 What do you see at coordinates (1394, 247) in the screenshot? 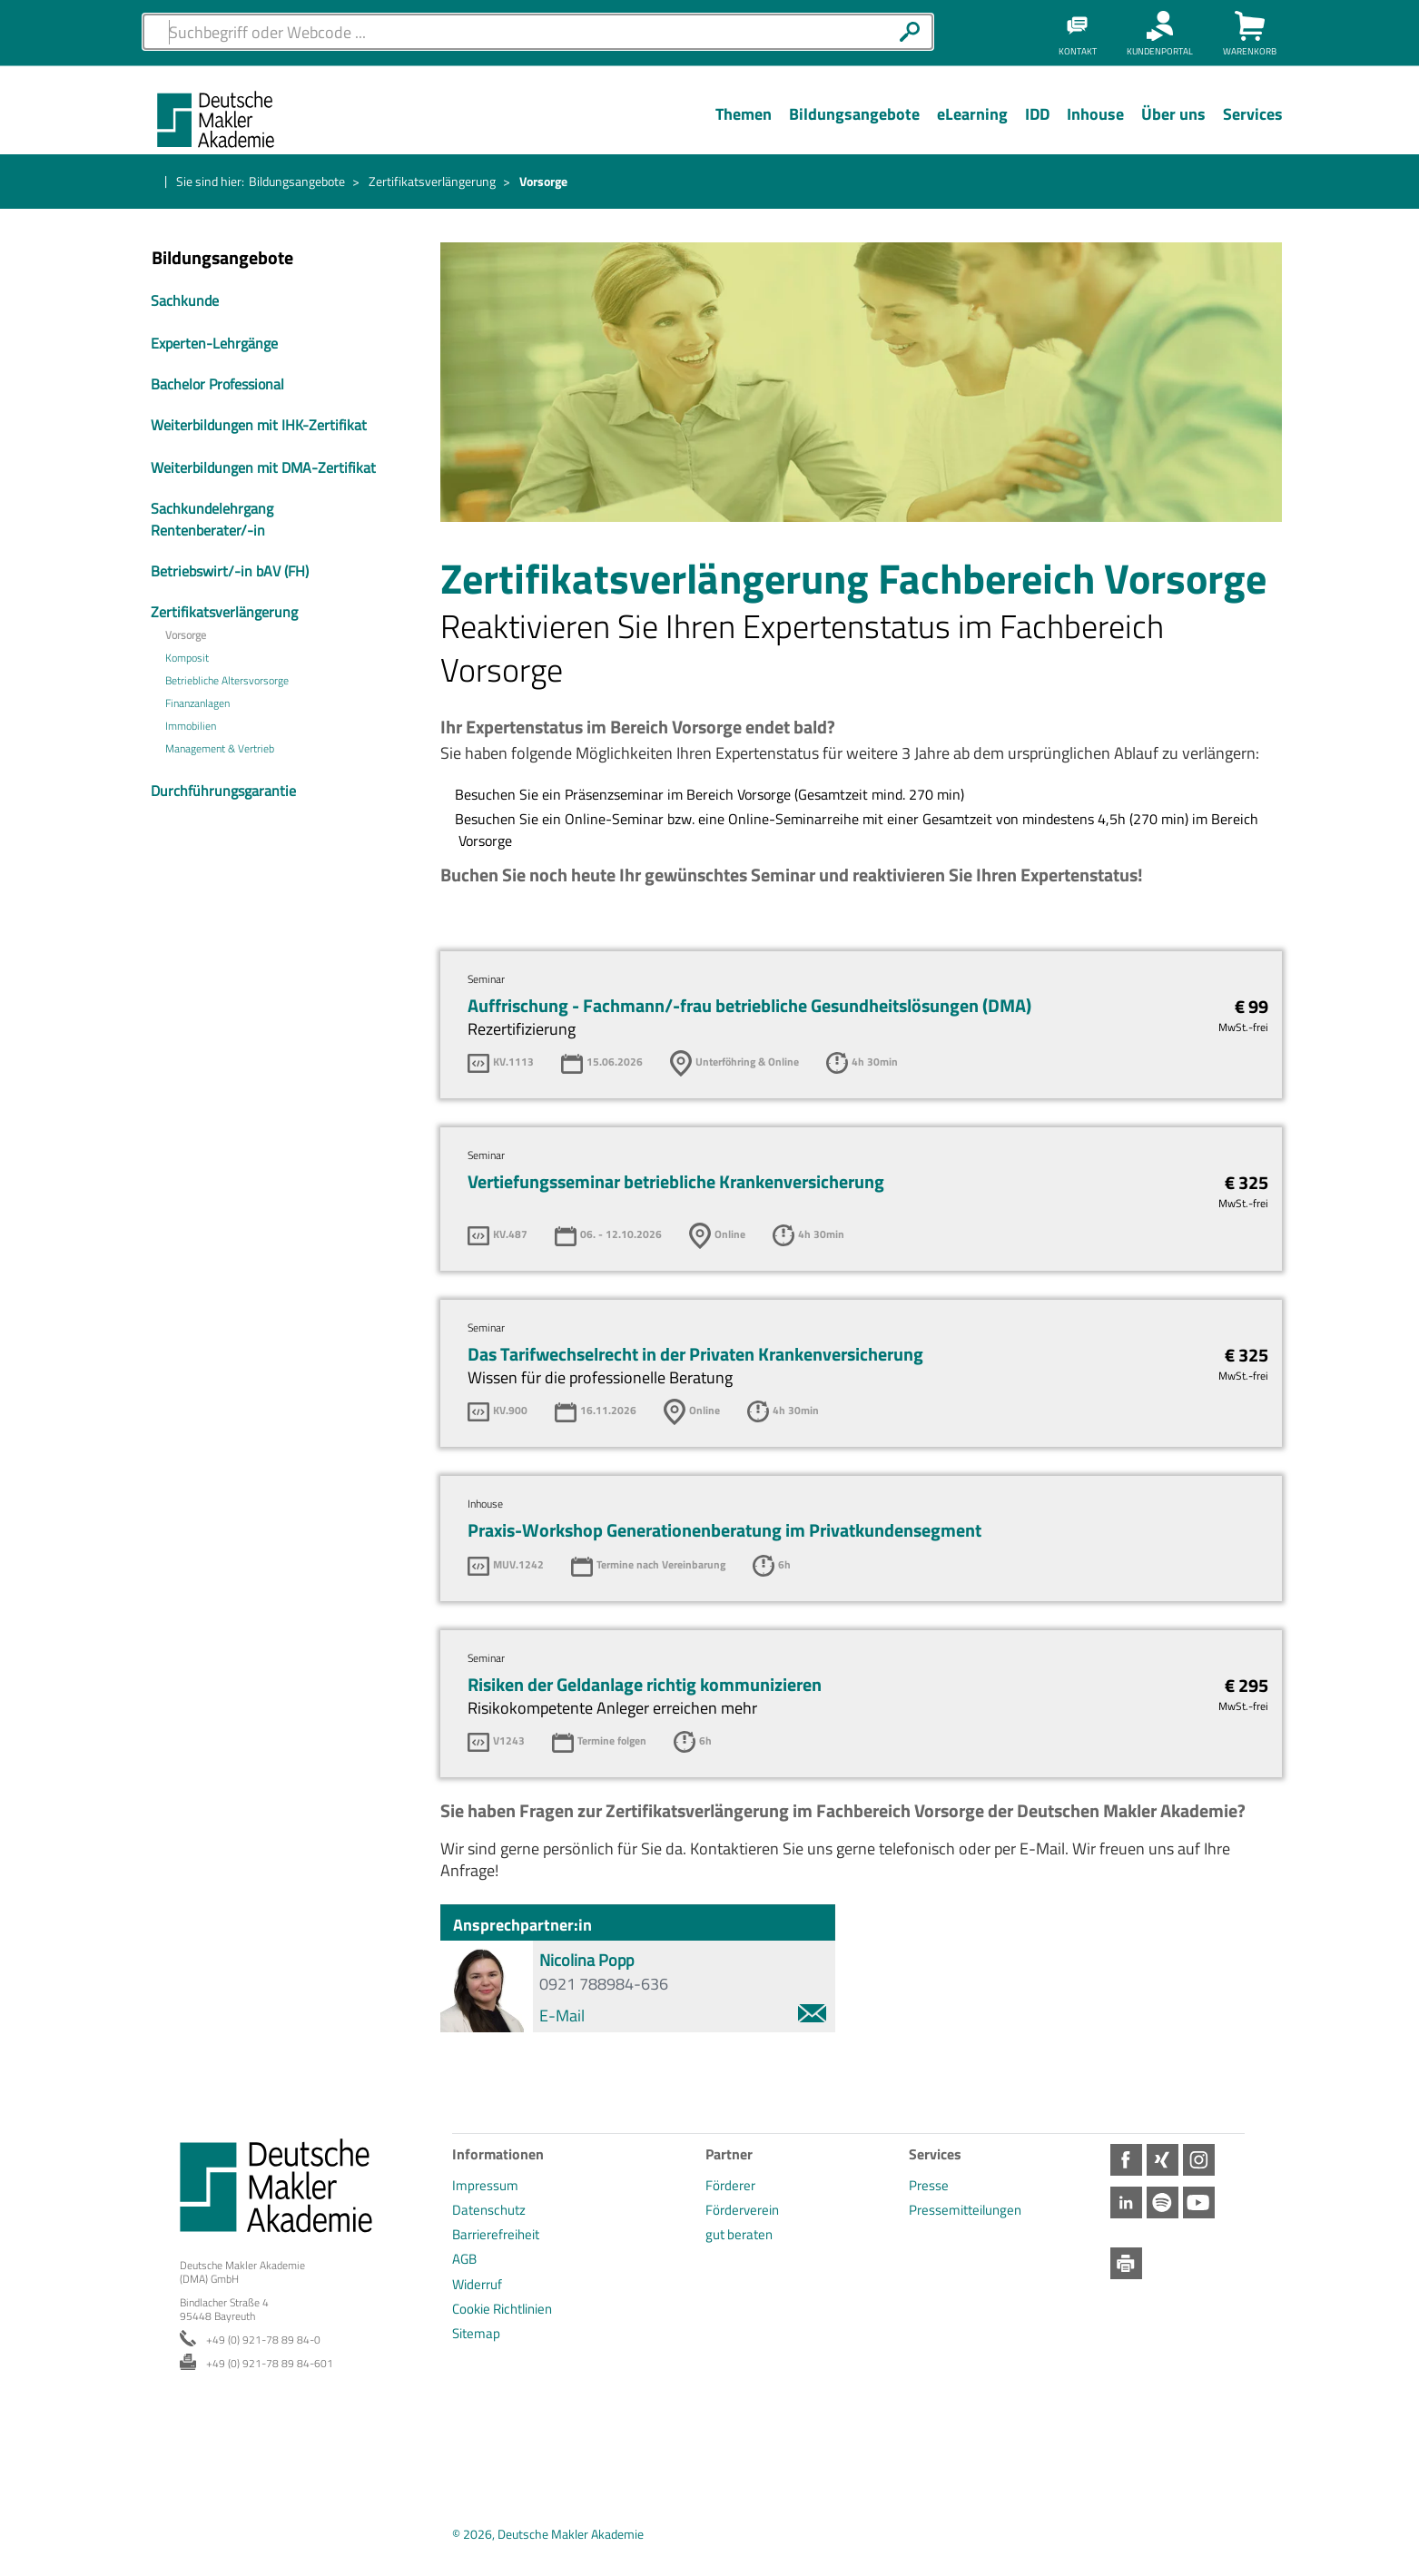
I see `Facebook` at bounding box center [1394, 247].